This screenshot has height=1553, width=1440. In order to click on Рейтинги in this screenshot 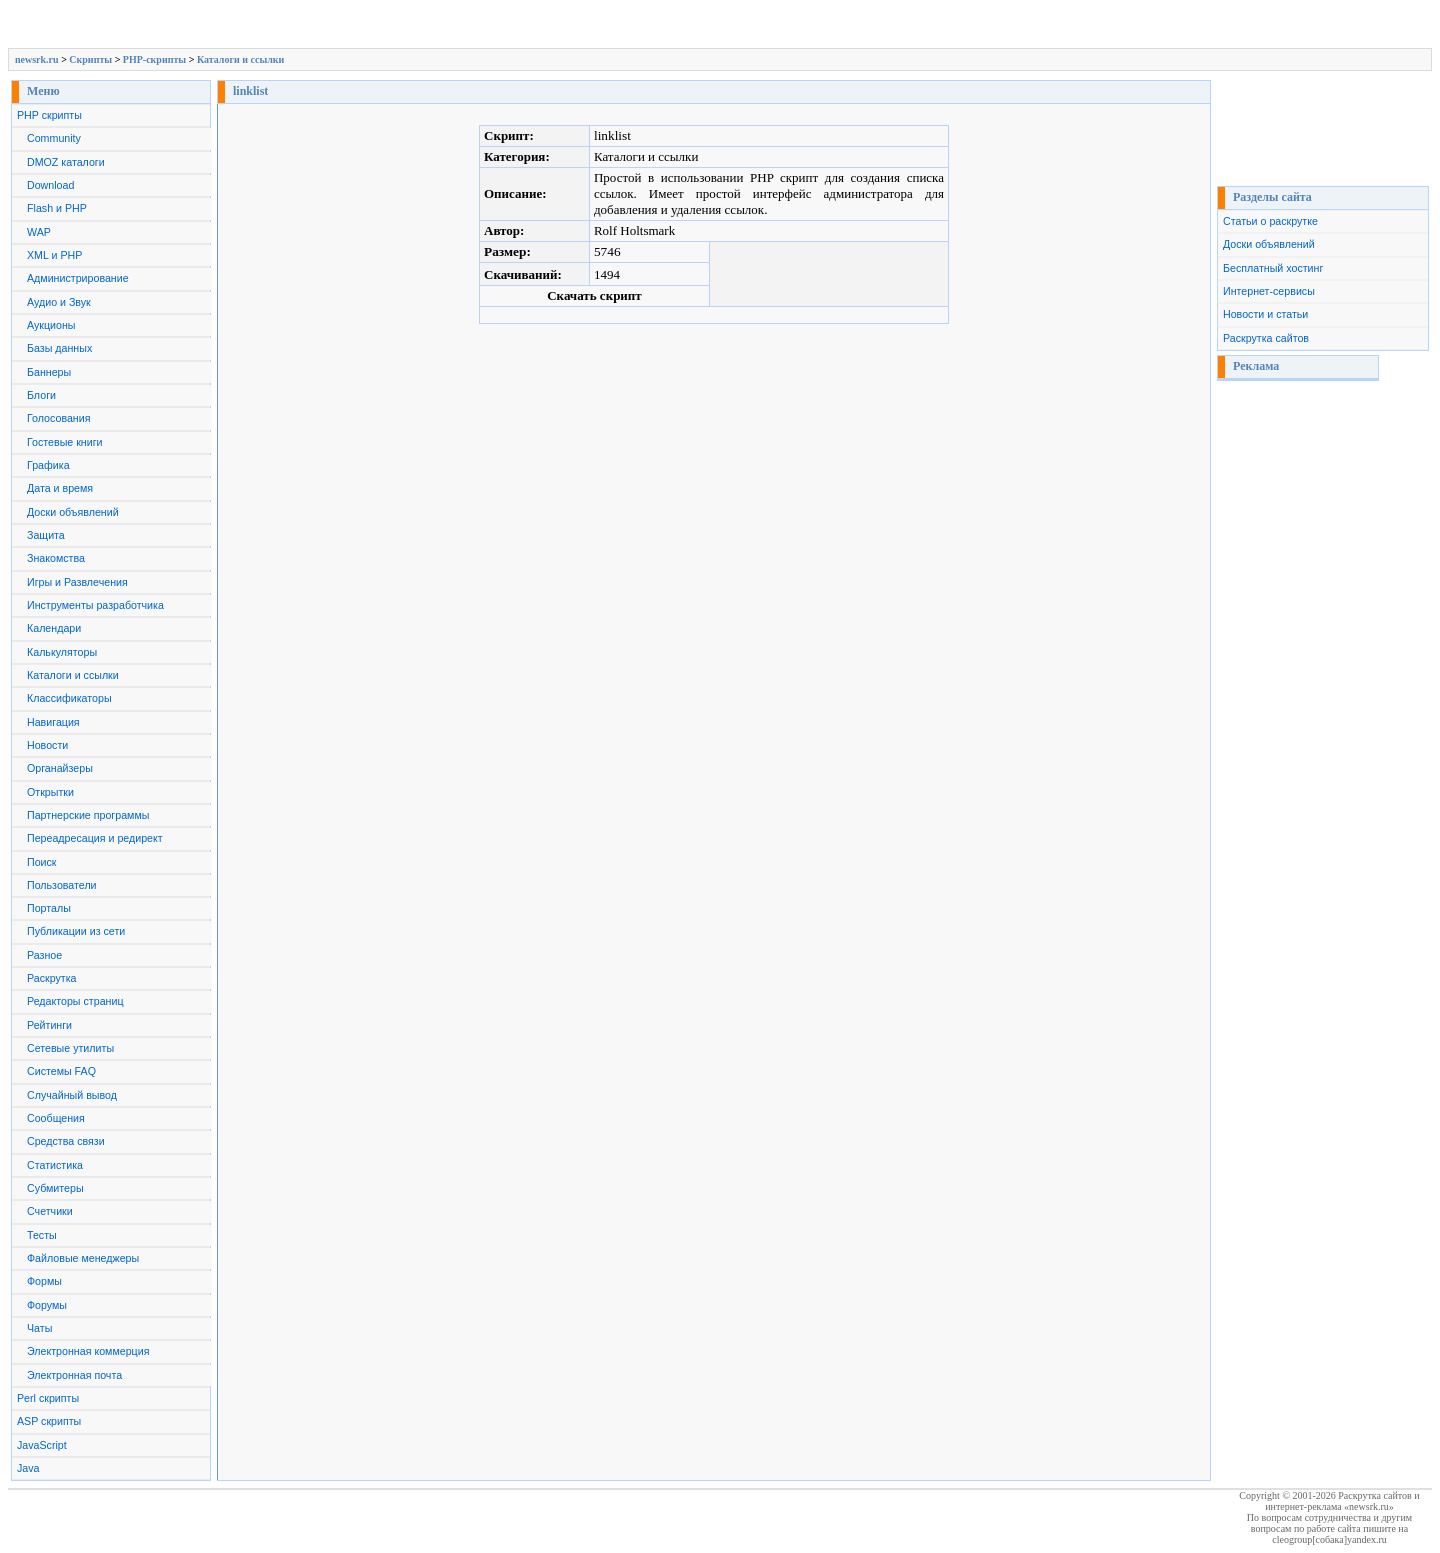, I will do `click(49, 1025)`.